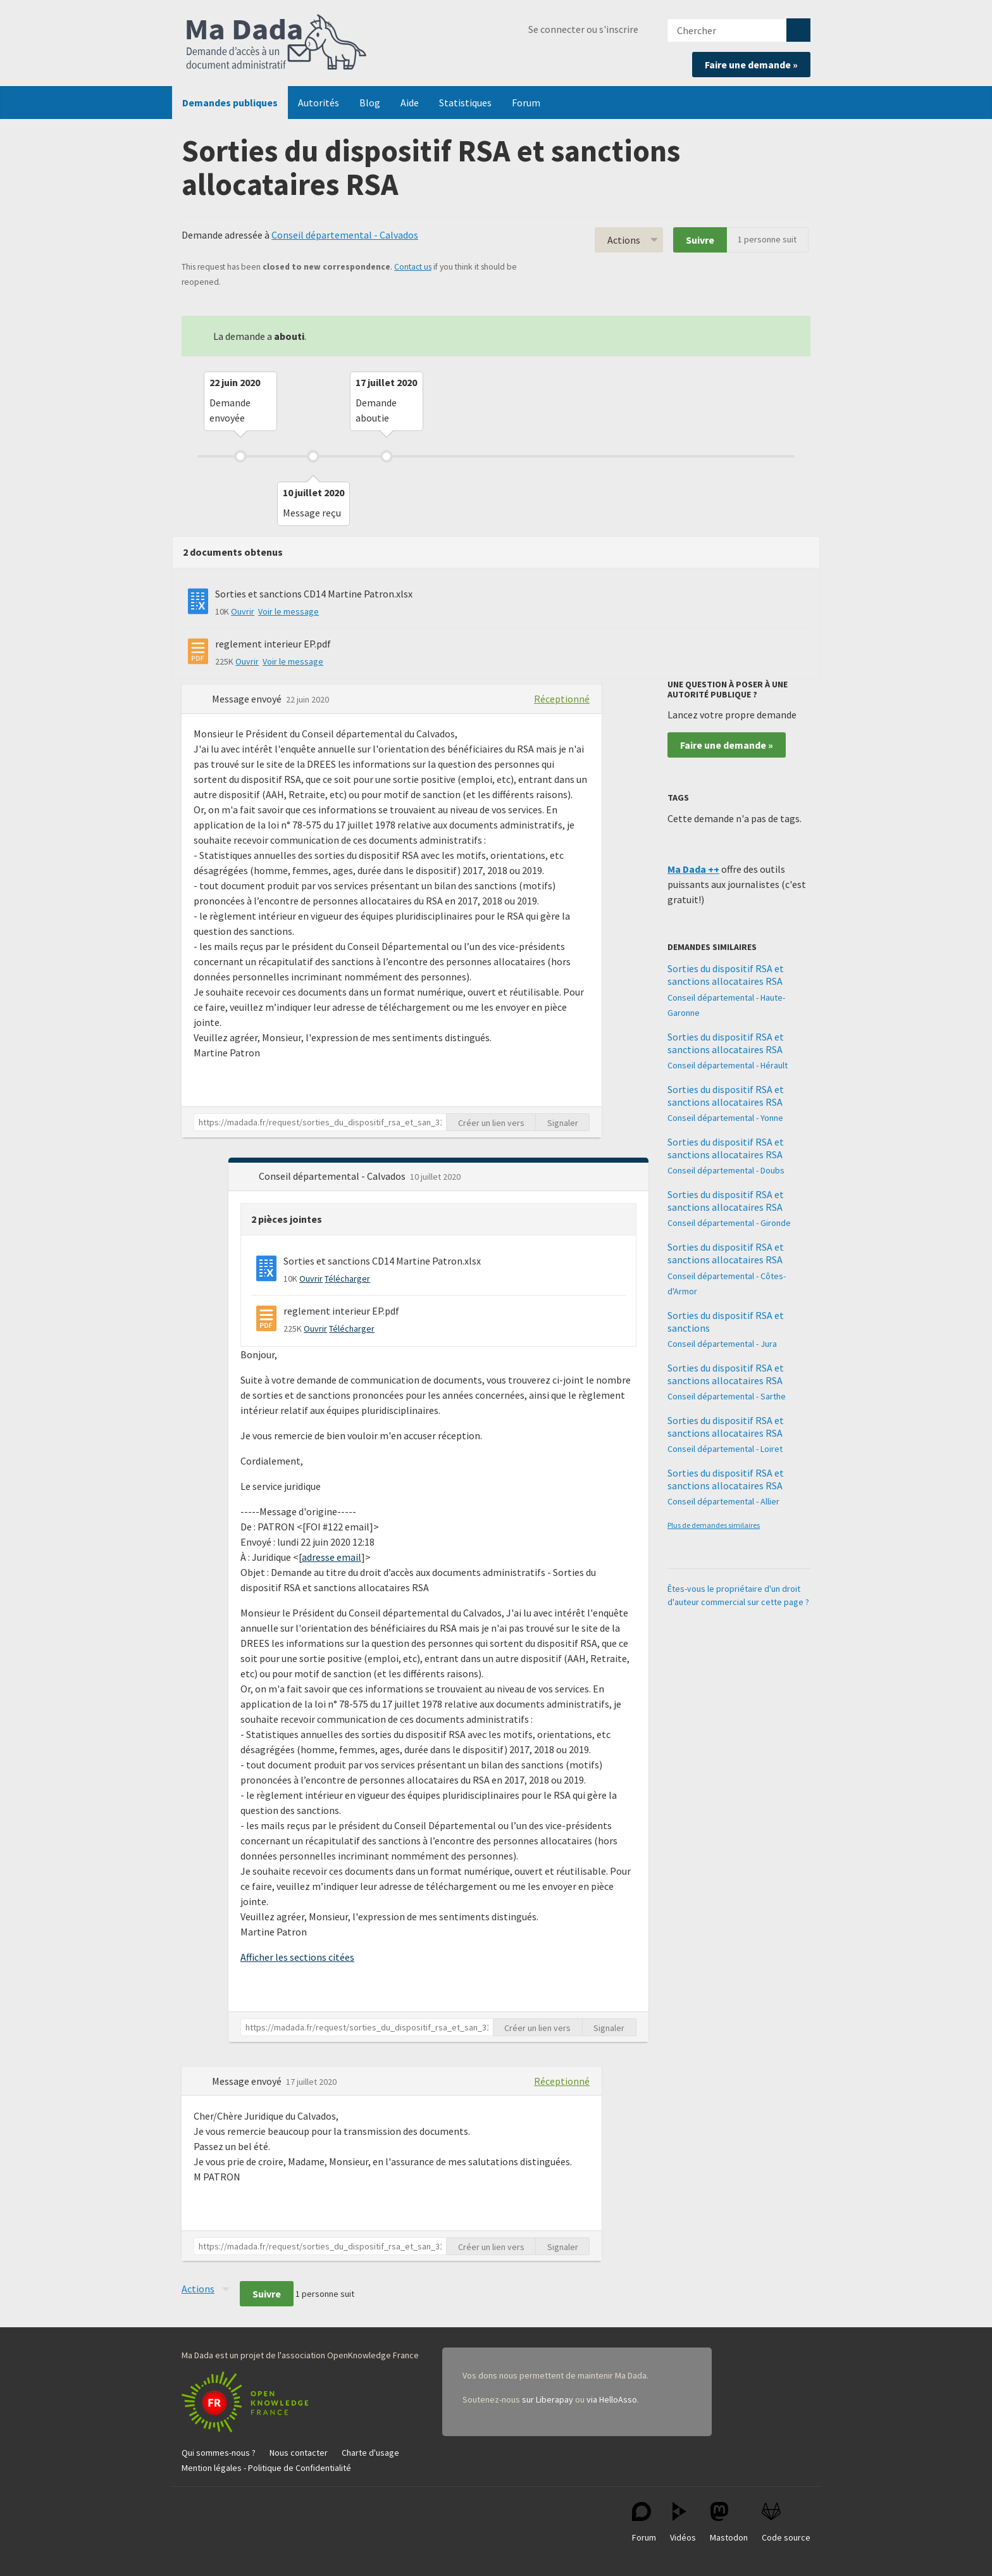 Image resolution: width=992 pixels, height=2576 pixels. Describe the element at coordinates (725, 1170) in the screenshot. I see `Conseil départemental - Doubs` at that location.